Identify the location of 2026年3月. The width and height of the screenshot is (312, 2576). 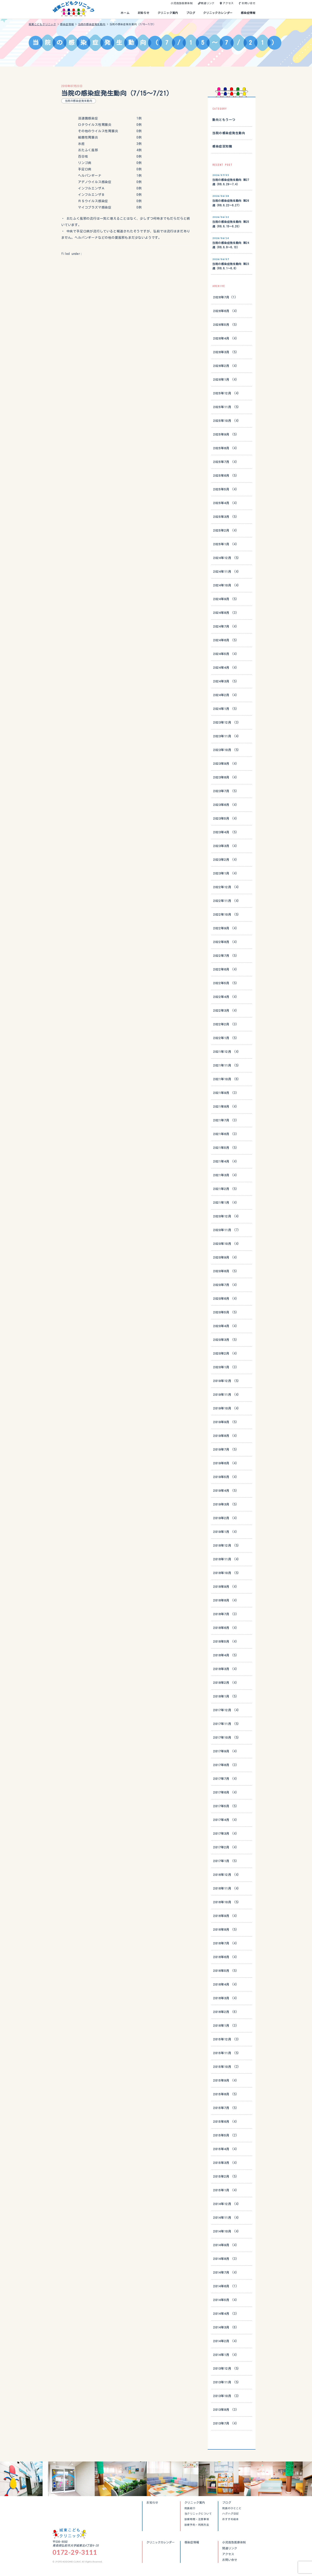
(221, 352).